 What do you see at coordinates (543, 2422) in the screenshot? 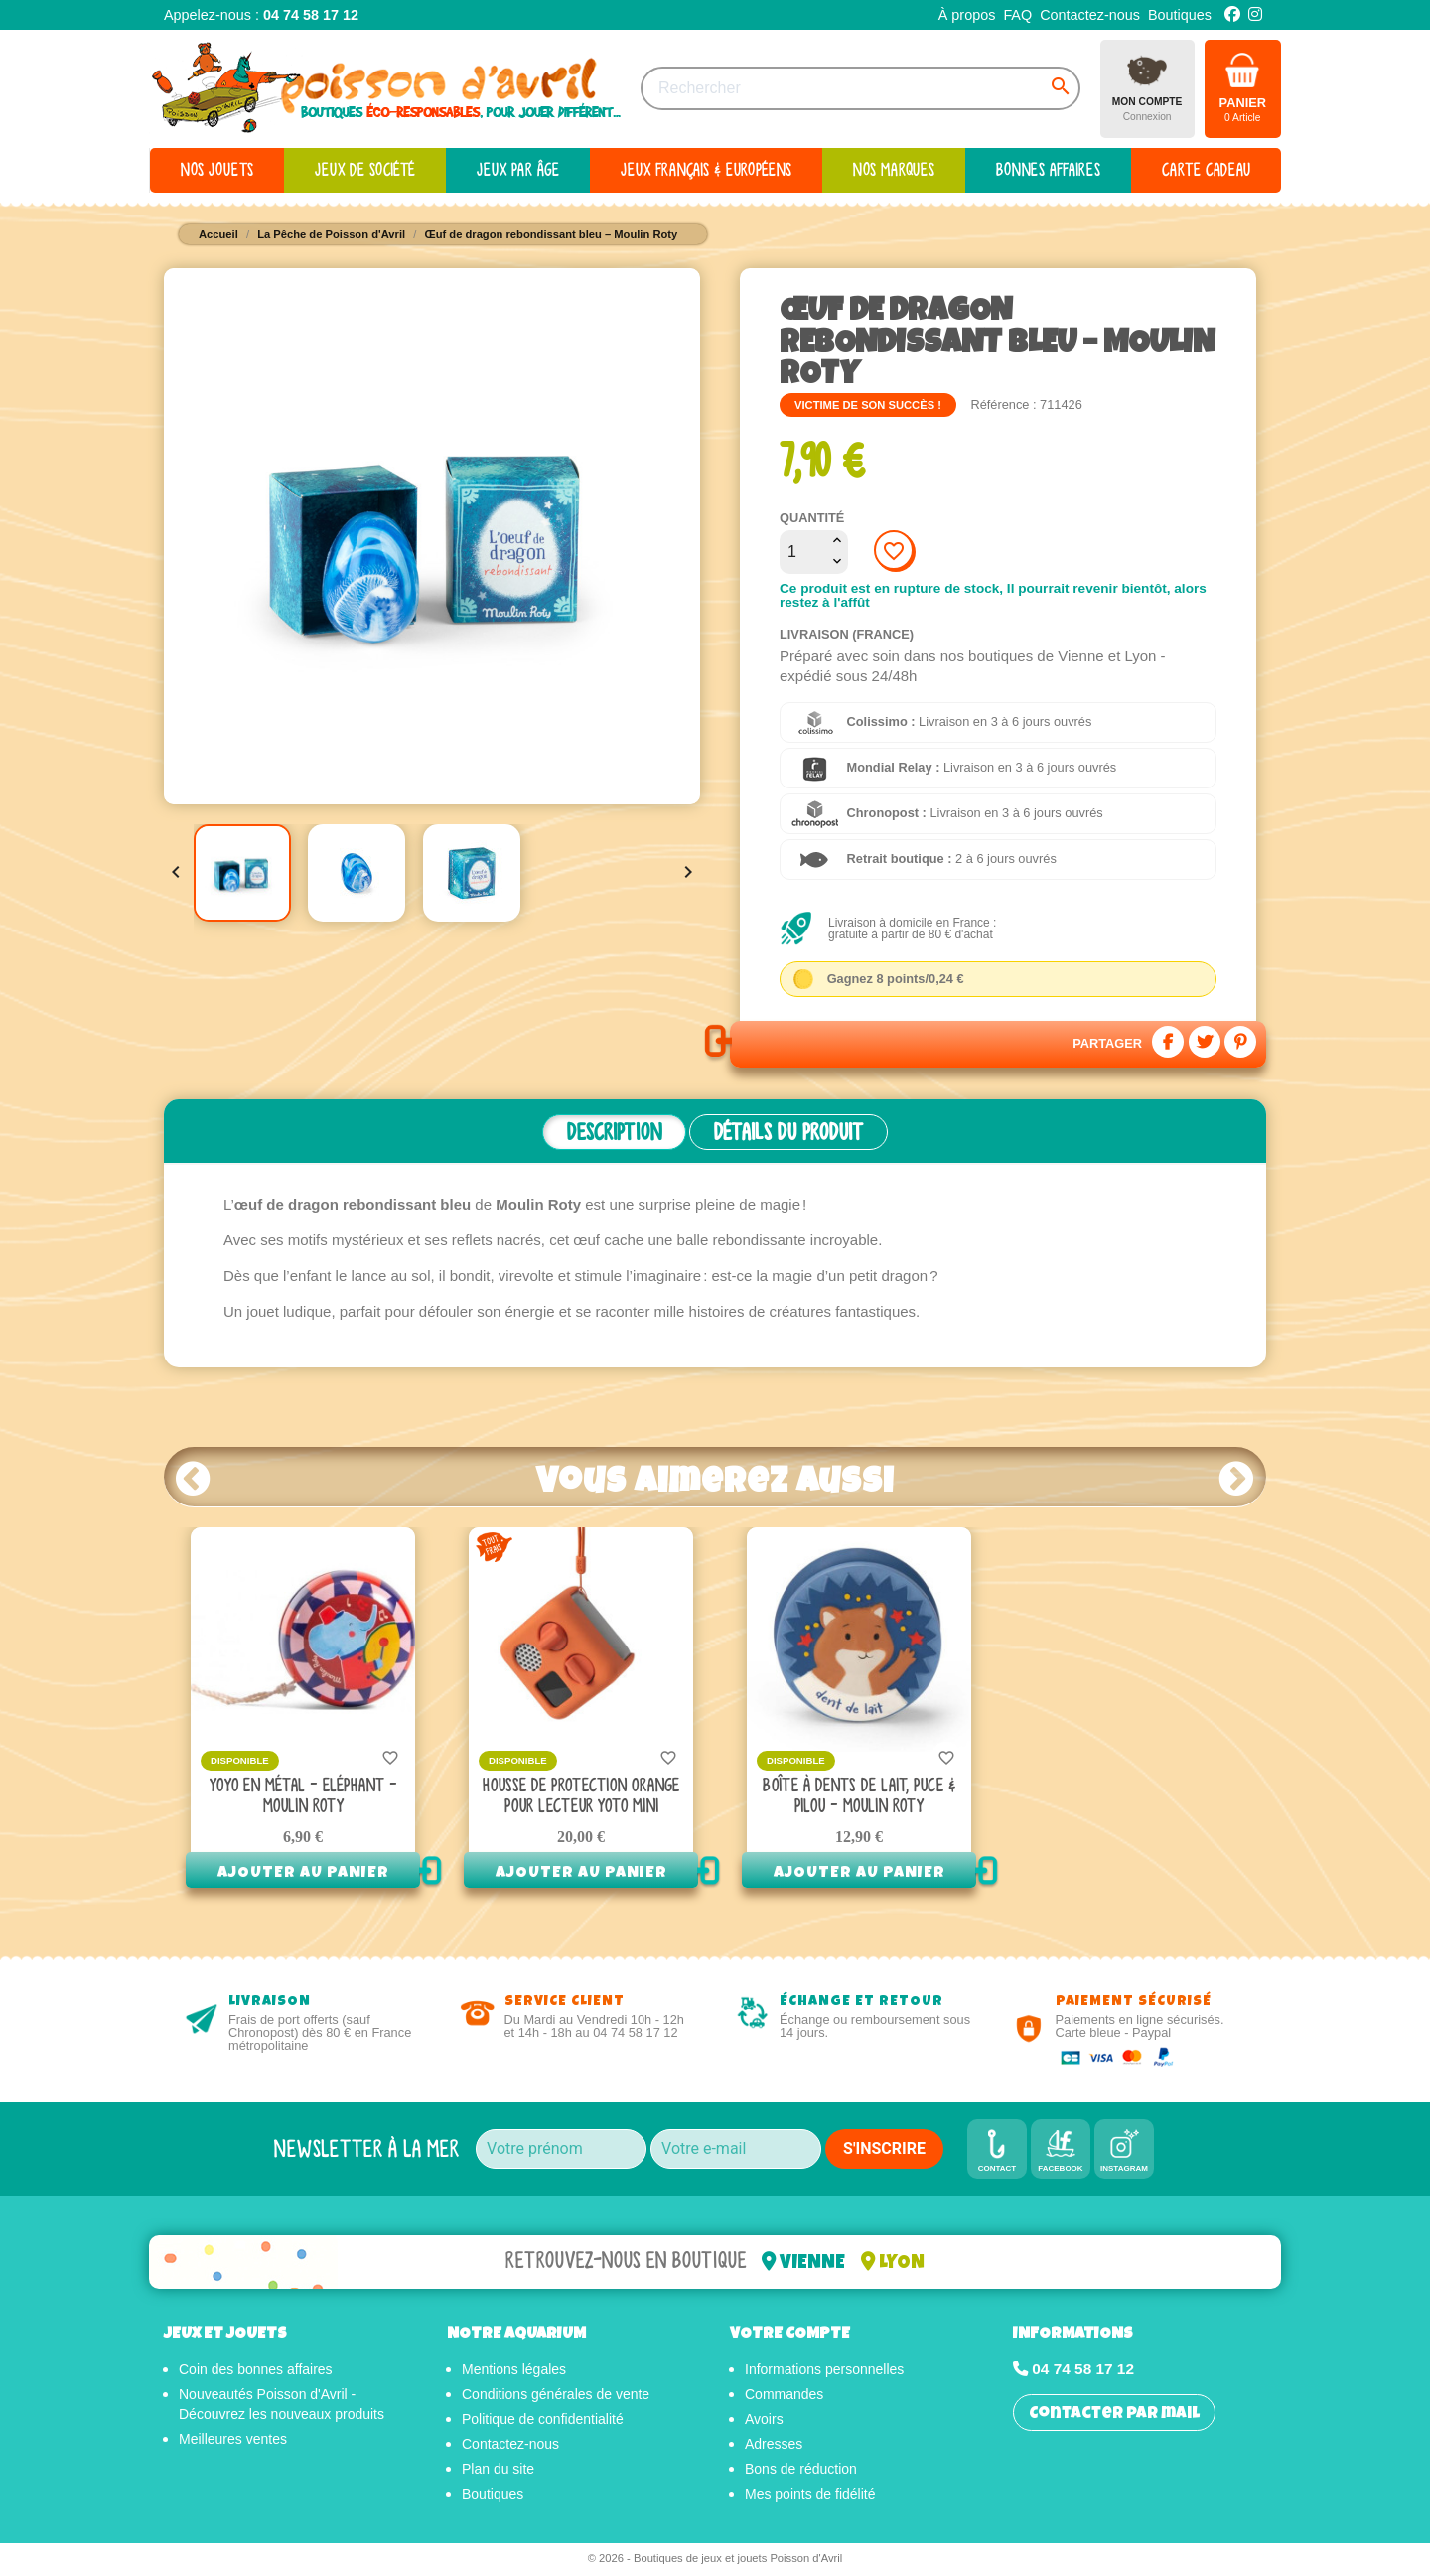
I see `Politique de confidentialité` at bounding box center [543, 2422].